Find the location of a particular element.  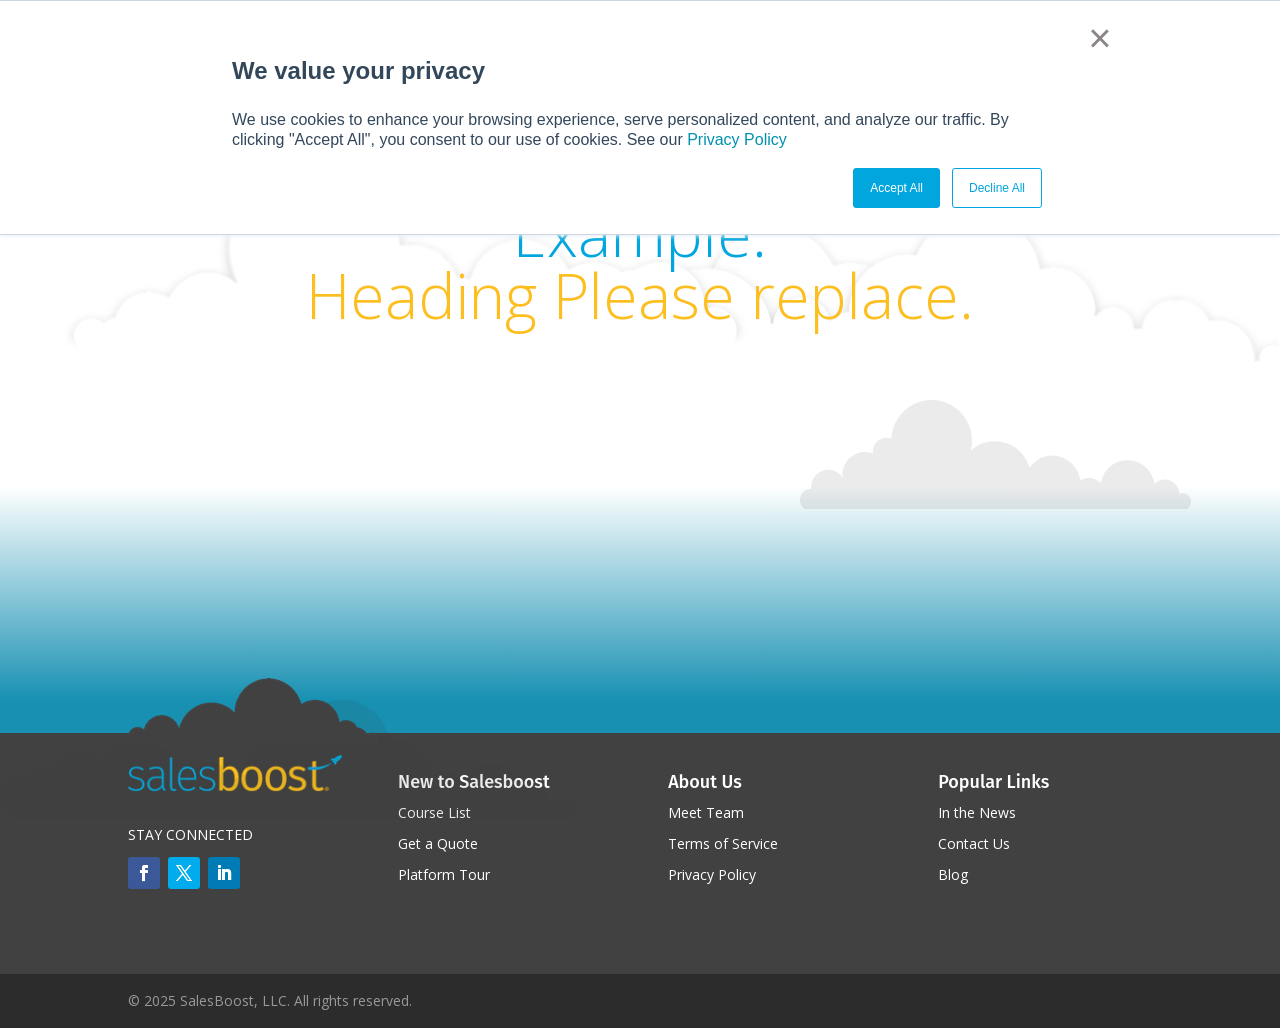

Terms of Service is located at coordinates (723, 843).